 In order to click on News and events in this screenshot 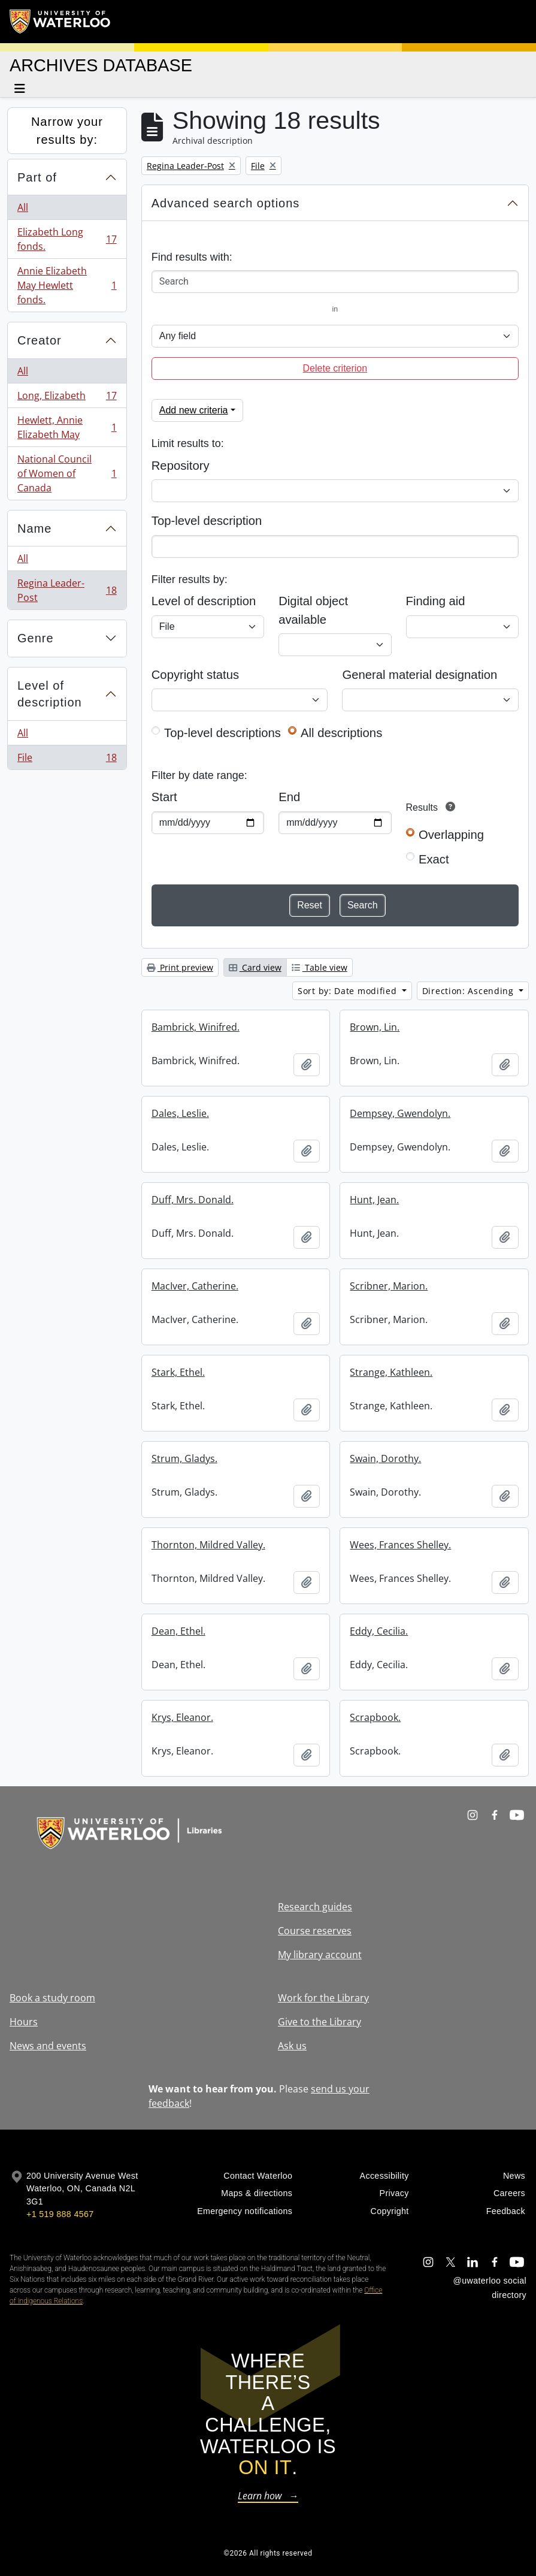, I will do `click(48, 2045)`.